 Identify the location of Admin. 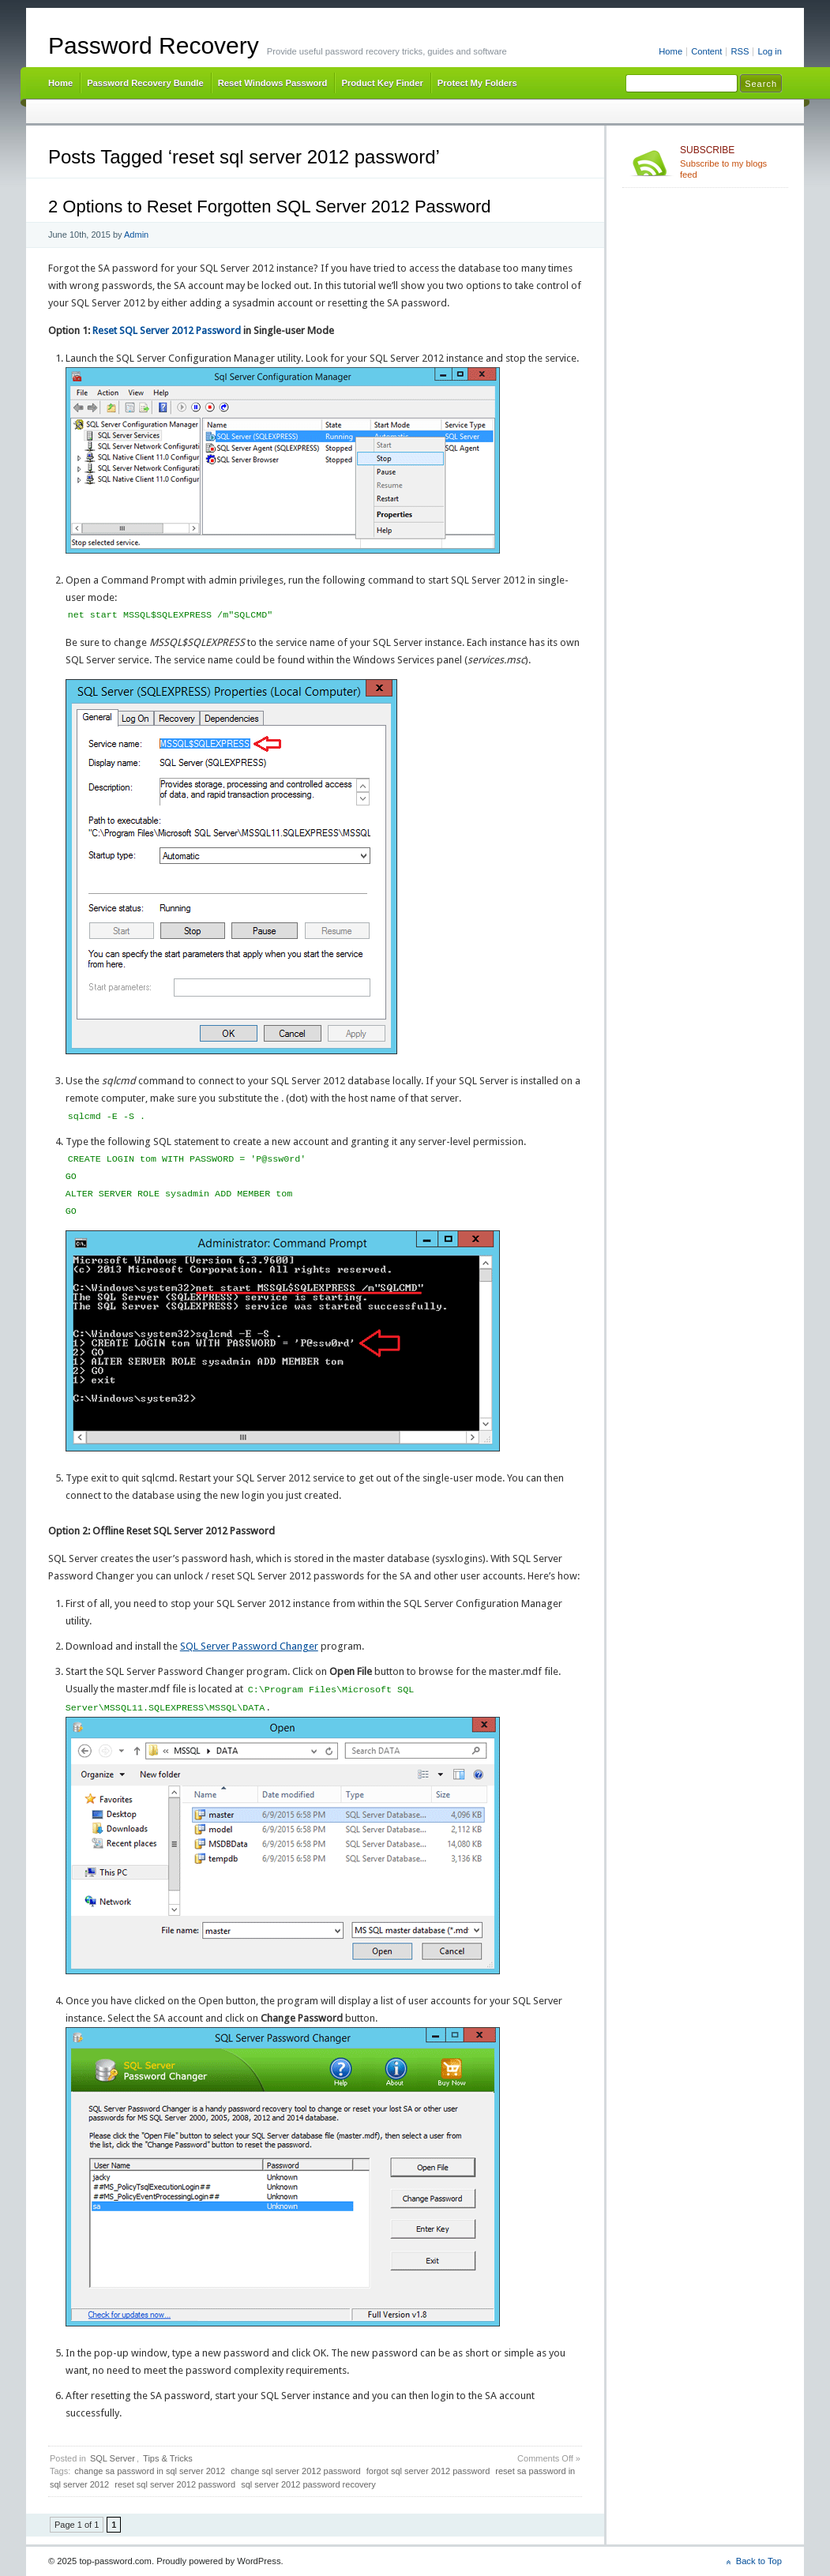
(136, 234).